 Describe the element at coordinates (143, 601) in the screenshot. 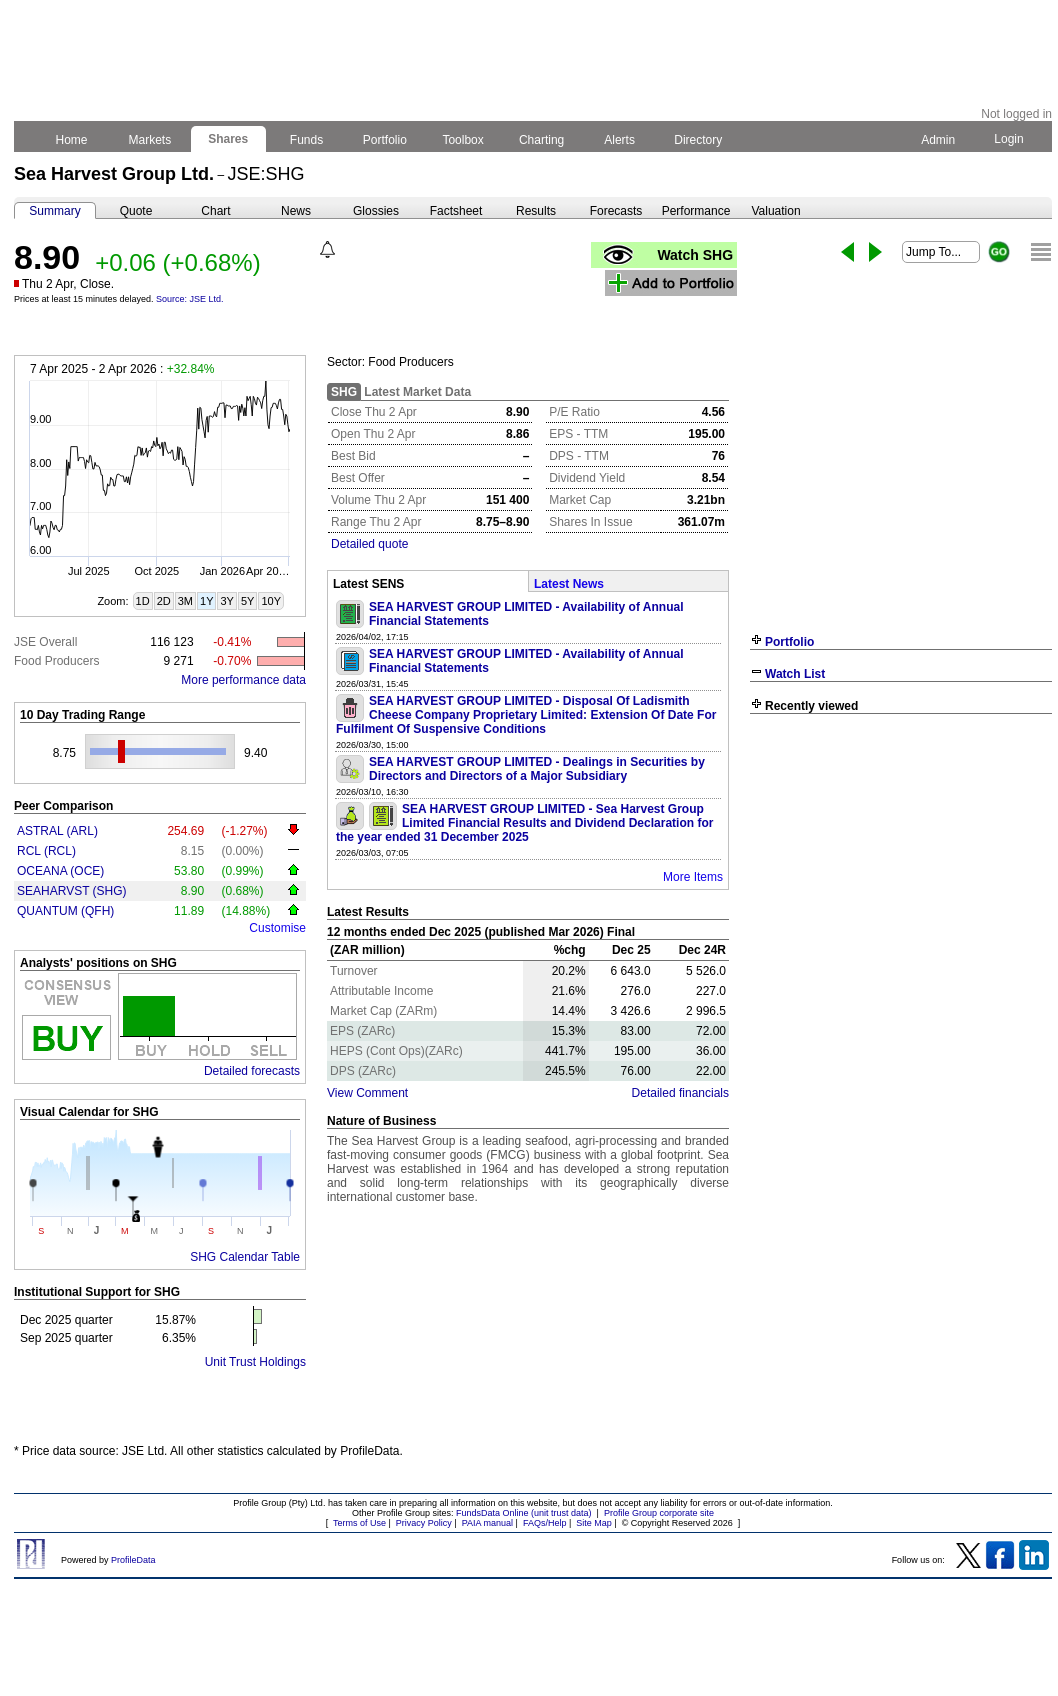

I see `1D` at that location.